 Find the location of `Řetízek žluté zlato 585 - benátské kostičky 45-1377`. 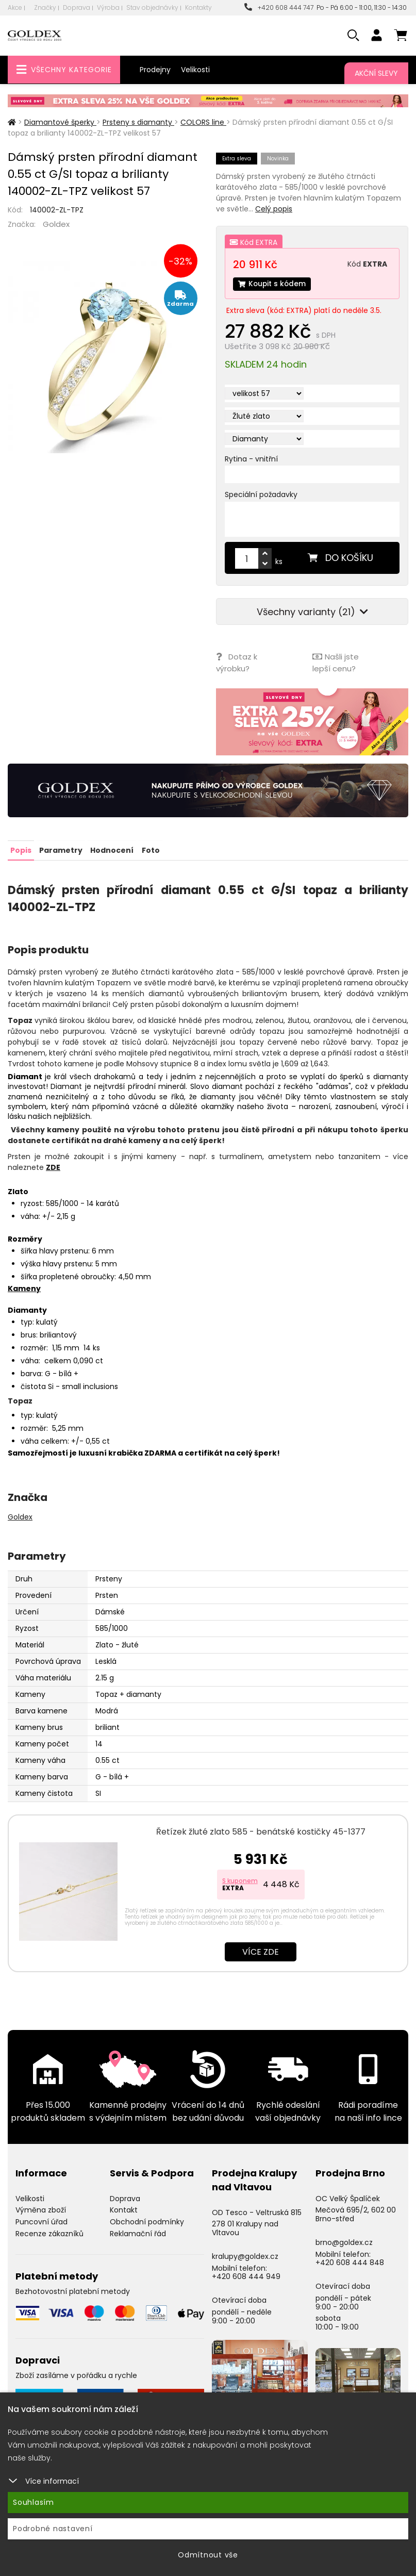

Řetízek žluté zlato 585 - benátské kostičky 45-1377 is located at coordinates (260, 1831).